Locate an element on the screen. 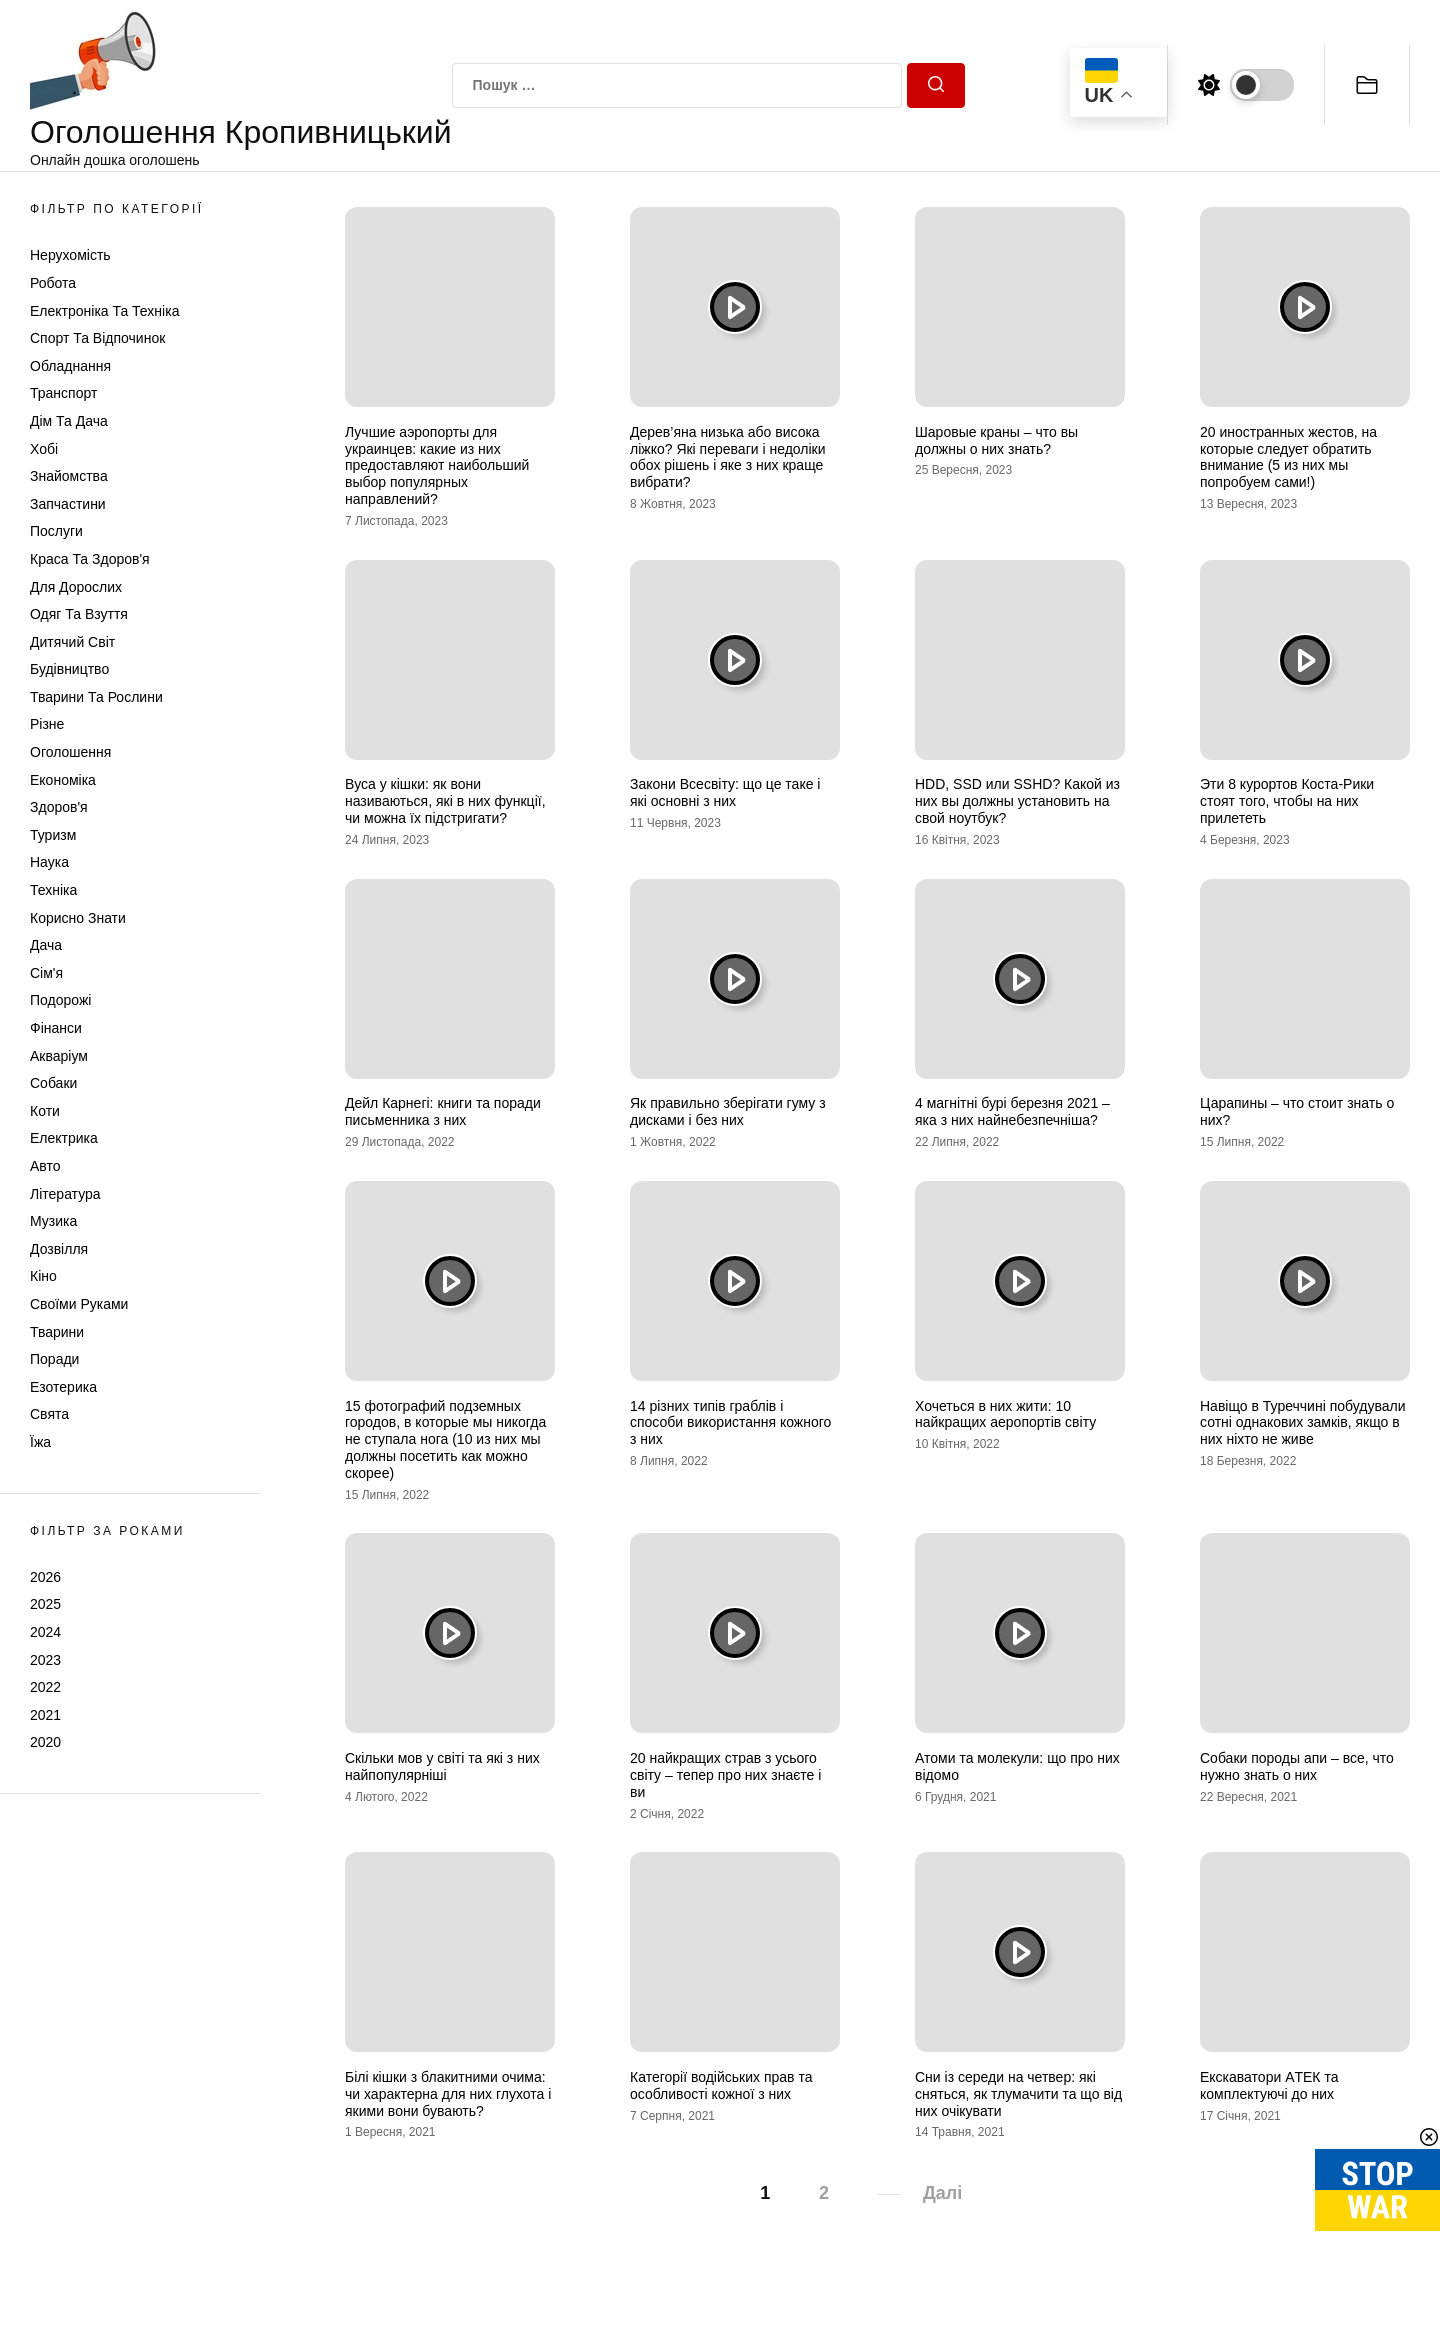 Image resolution: width=1440 pixels, height=2341 pixels. 15 фотографий подземных городов, в которые мы никогда не ступала нога (10 из них мы должны посетить как можно скорее) is located at coordinates (445, 1439).